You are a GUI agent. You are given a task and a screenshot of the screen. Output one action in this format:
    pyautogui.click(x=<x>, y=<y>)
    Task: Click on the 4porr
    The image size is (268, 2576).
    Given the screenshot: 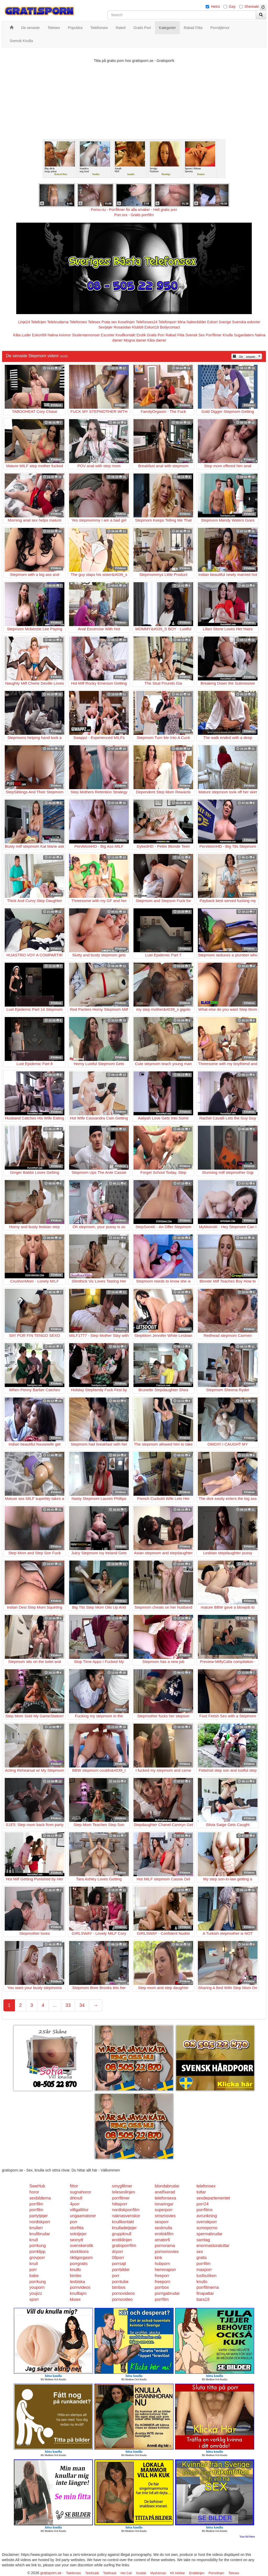 What is the action you would take?
    pyautogui.click(x=75, y=2204)
    